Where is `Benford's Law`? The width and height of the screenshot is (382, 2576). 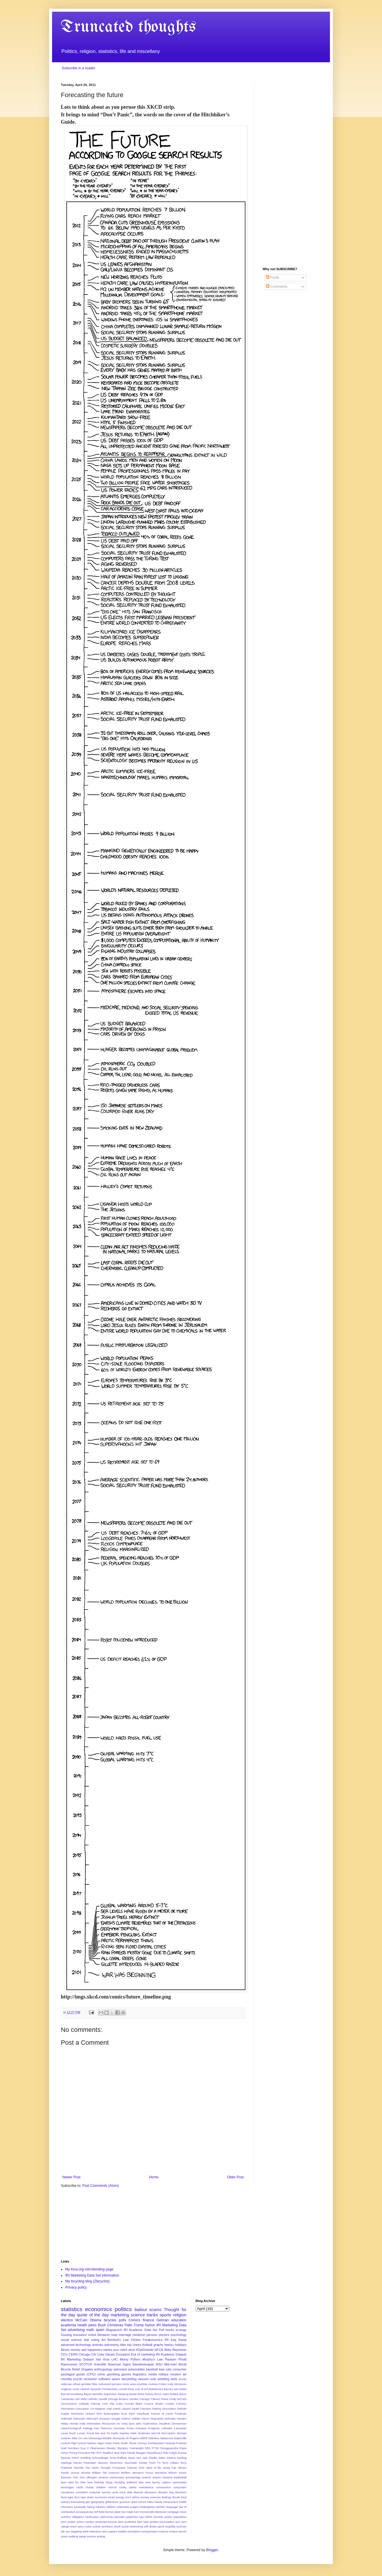 Benford's Law is located at coordinates (118, 2339).